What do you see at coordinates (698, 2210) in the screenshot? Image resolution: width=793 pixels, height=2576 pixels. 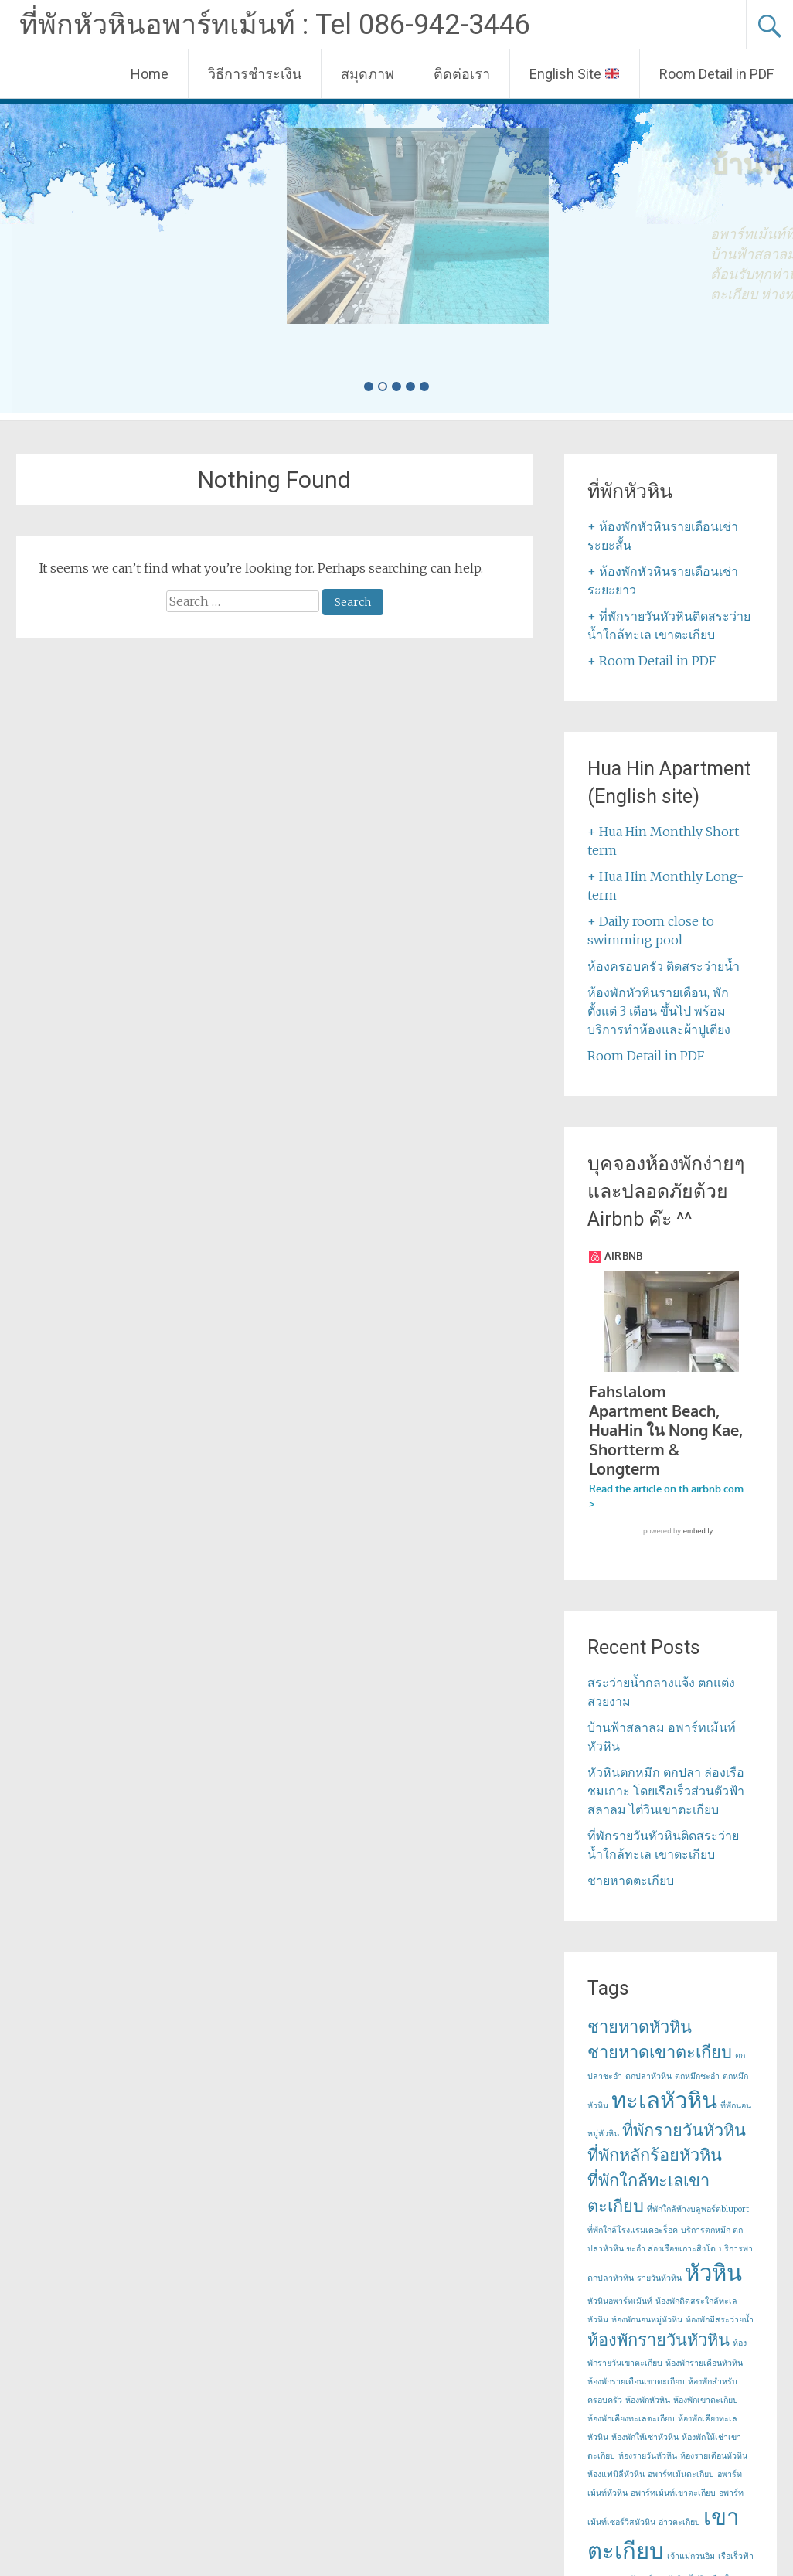 I see `ที่พักใกล้ห้างบลูพอร์ตbluport [ที่พักใกล้ห้างบลูพอร์ตbluport (1 item)]` at bounding box center [698, 2210].